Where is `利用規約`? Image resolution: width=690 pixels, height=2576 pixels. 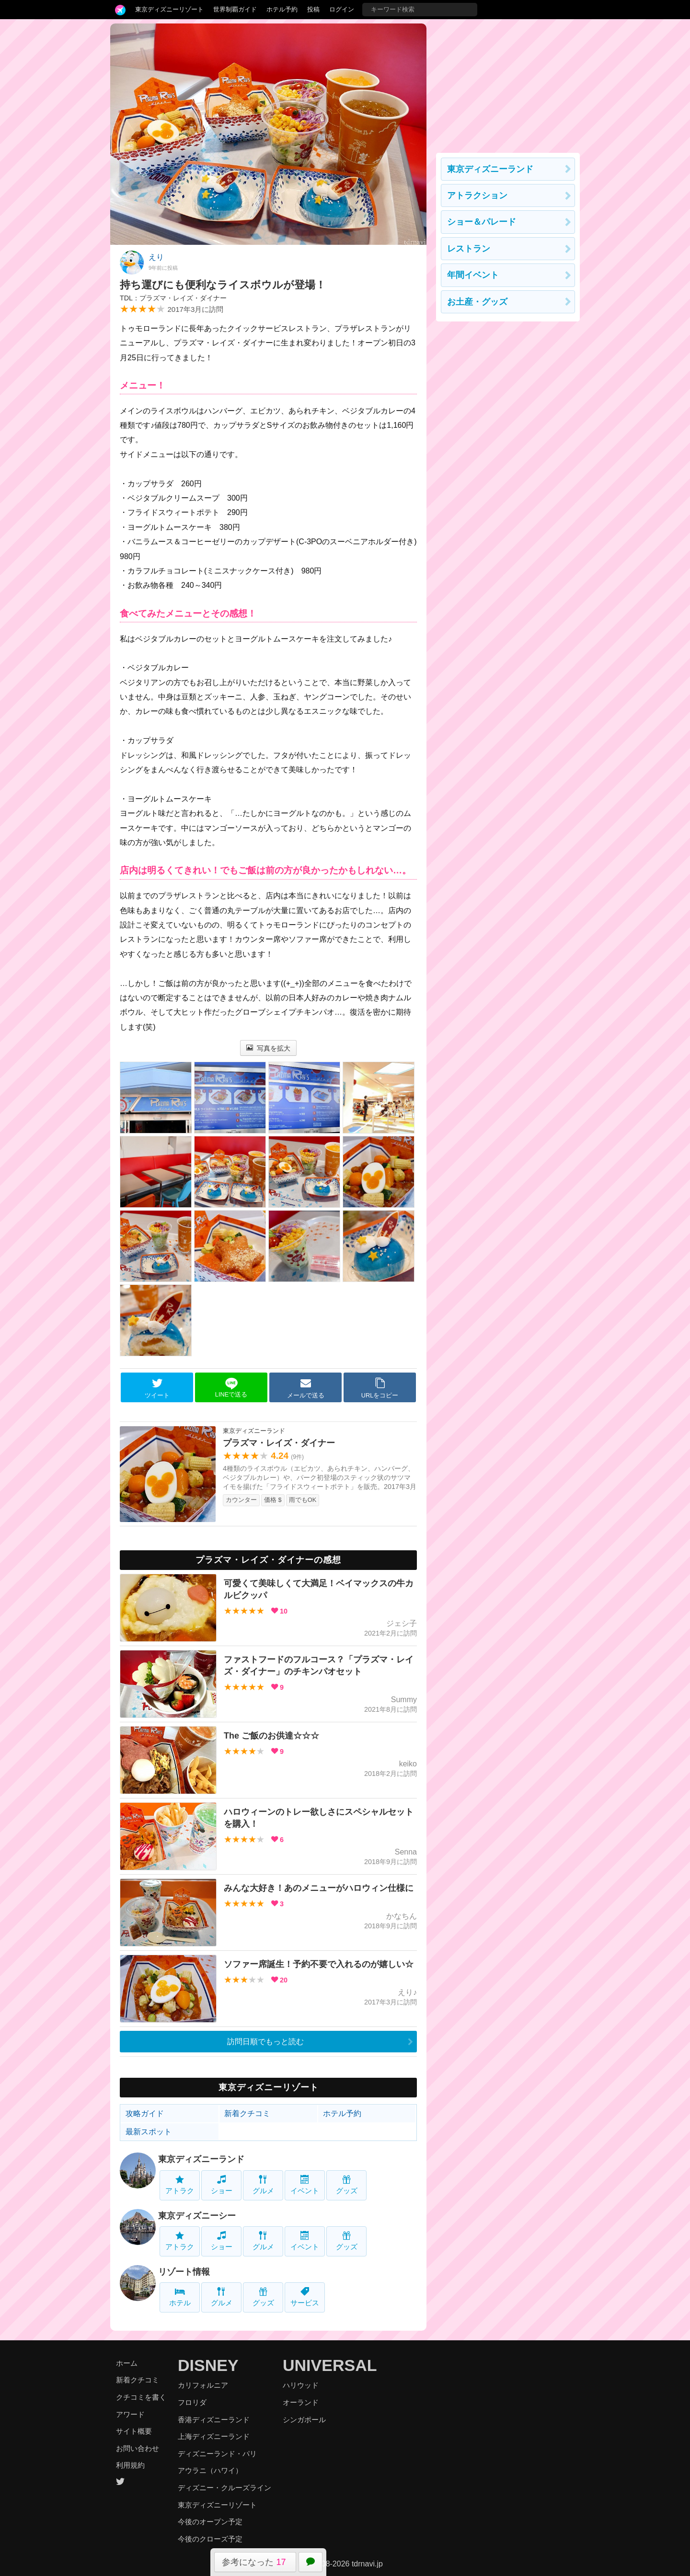
利用規約 is located at coordinates (130, 2465).